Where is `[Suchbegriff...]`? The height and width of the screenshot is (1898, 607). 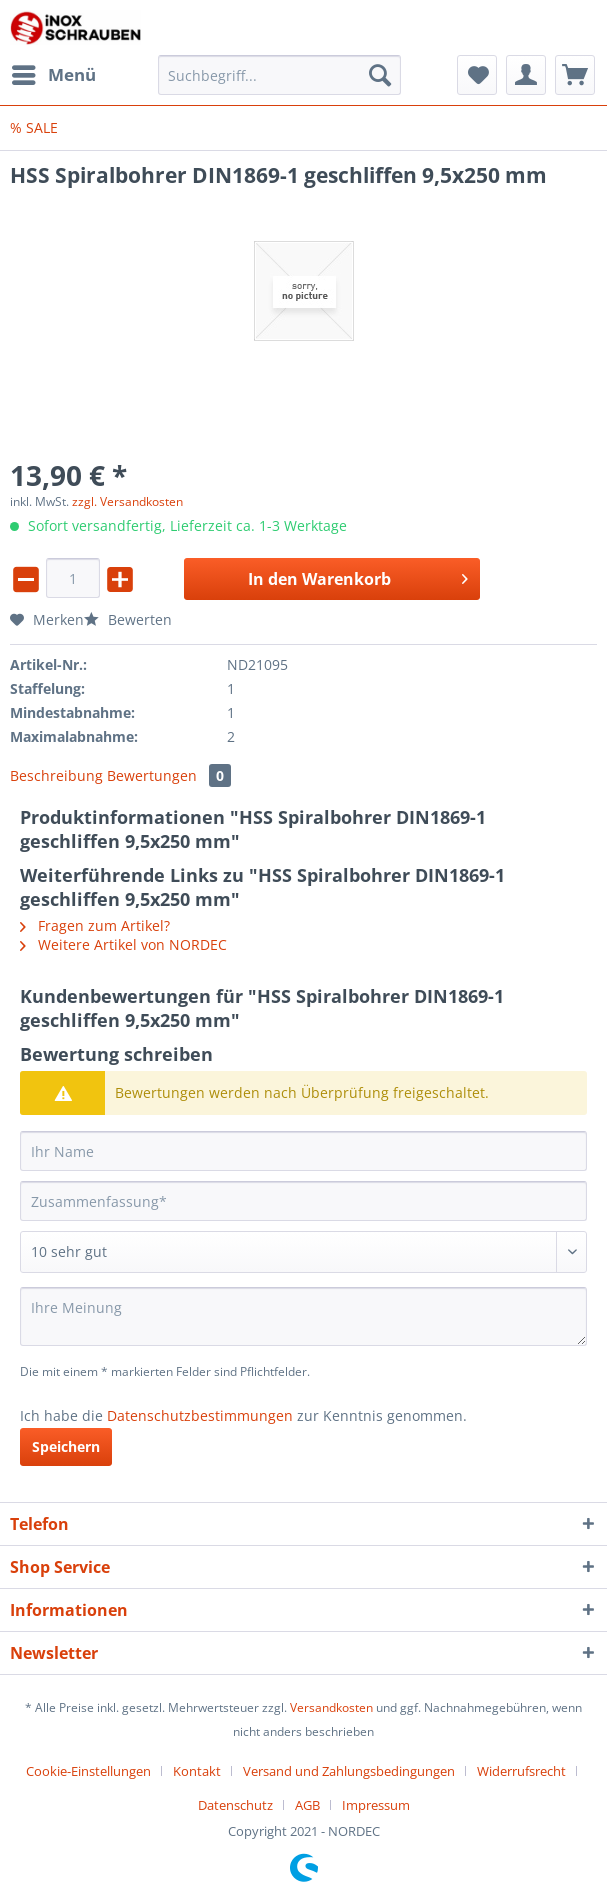
[Suchbegriff...] is located at coordinates (279, 75).